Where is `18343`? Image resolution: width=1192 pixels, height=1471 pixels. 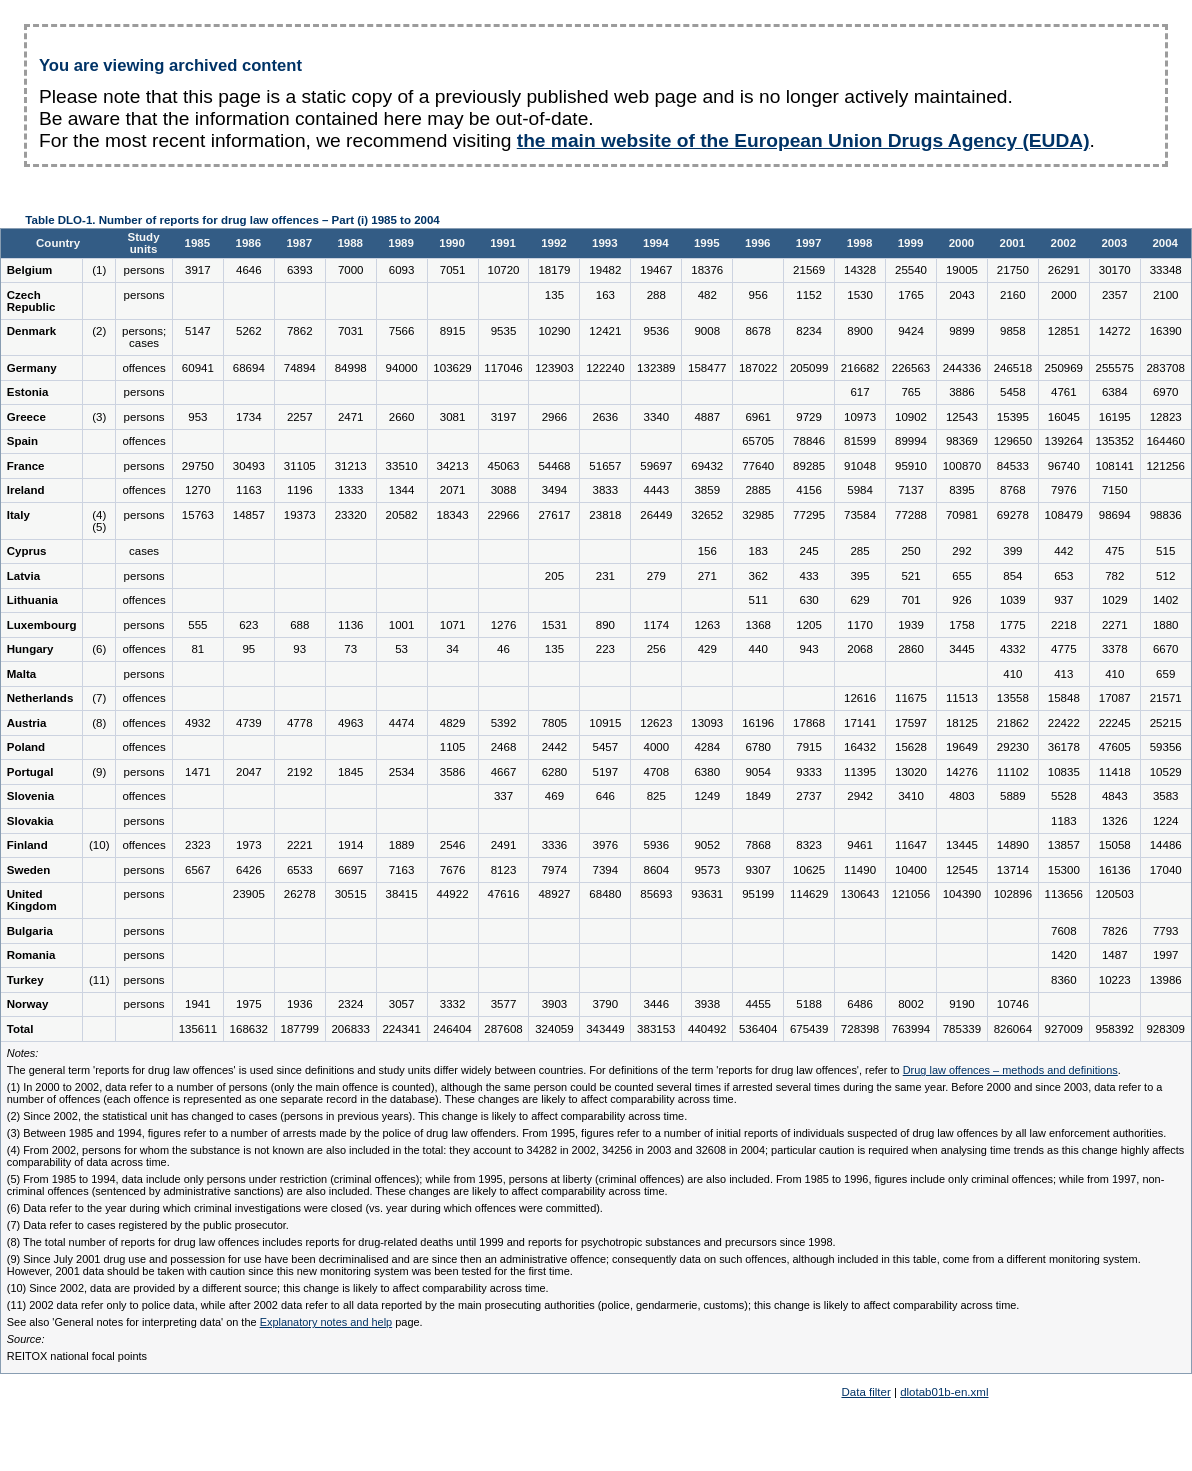
18343 is located at coordinates (453, 515).